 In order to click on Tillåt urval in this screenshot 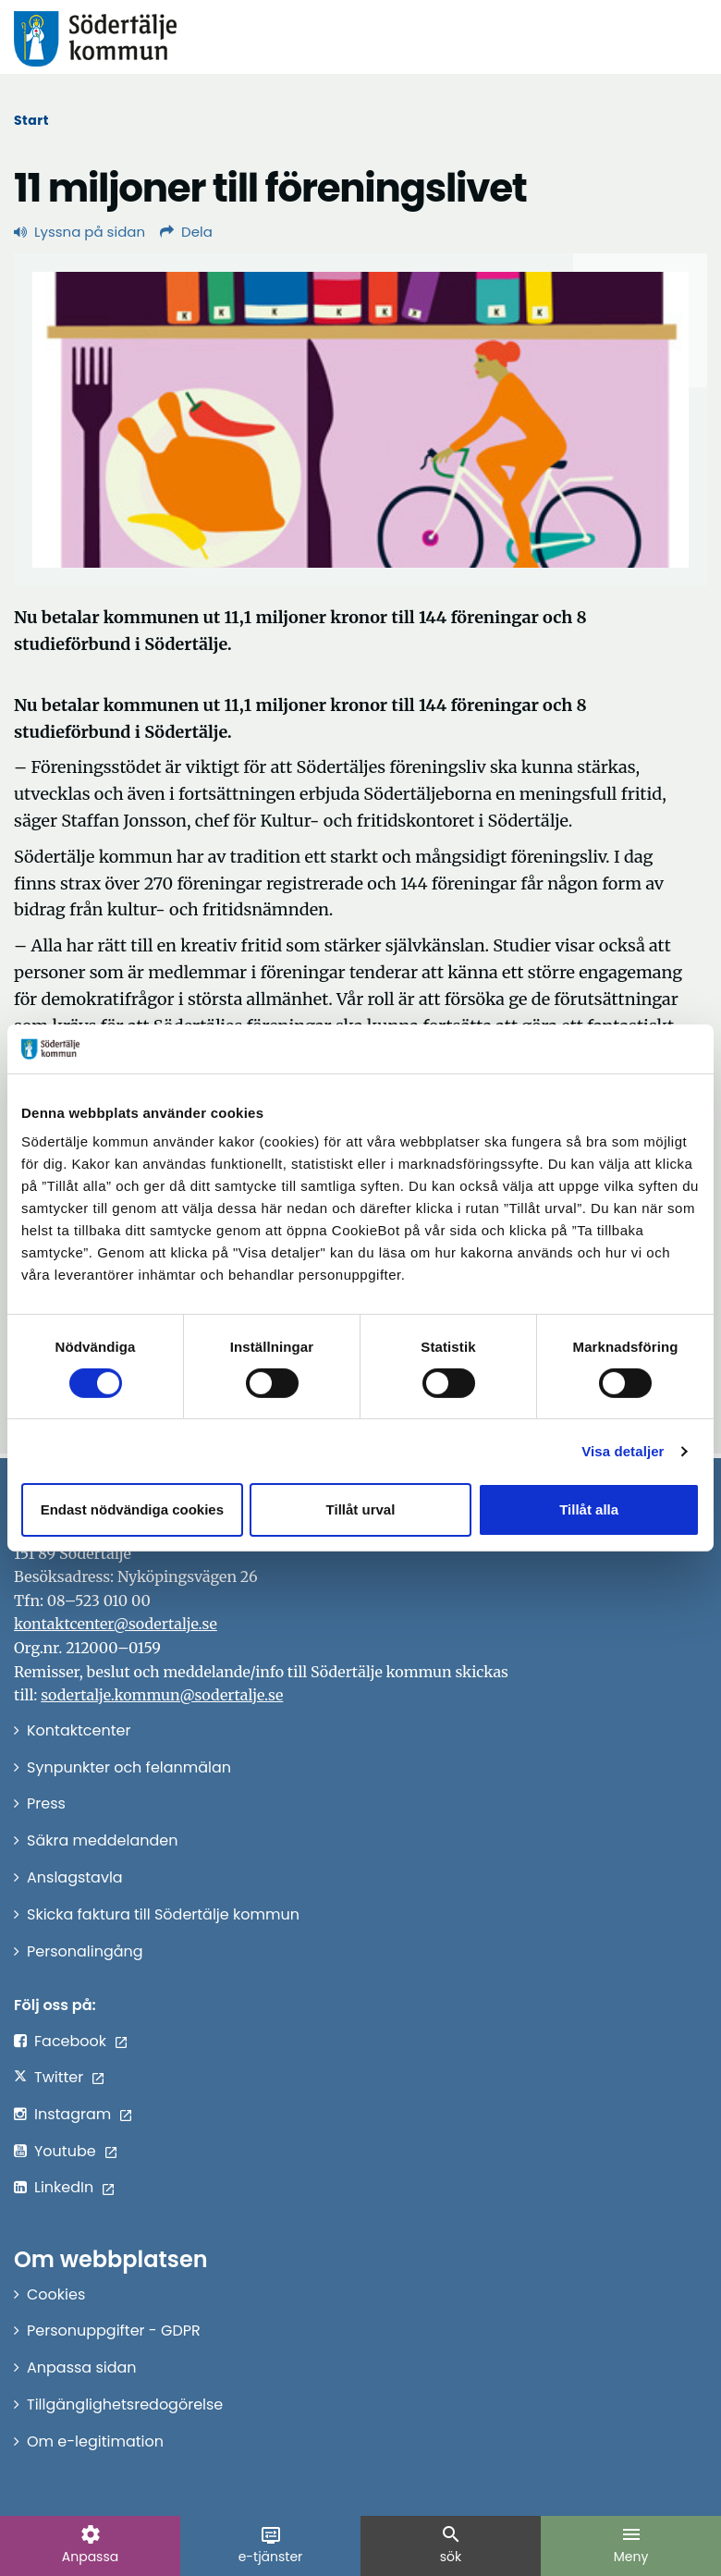, I will do `click(361, 1509)`.